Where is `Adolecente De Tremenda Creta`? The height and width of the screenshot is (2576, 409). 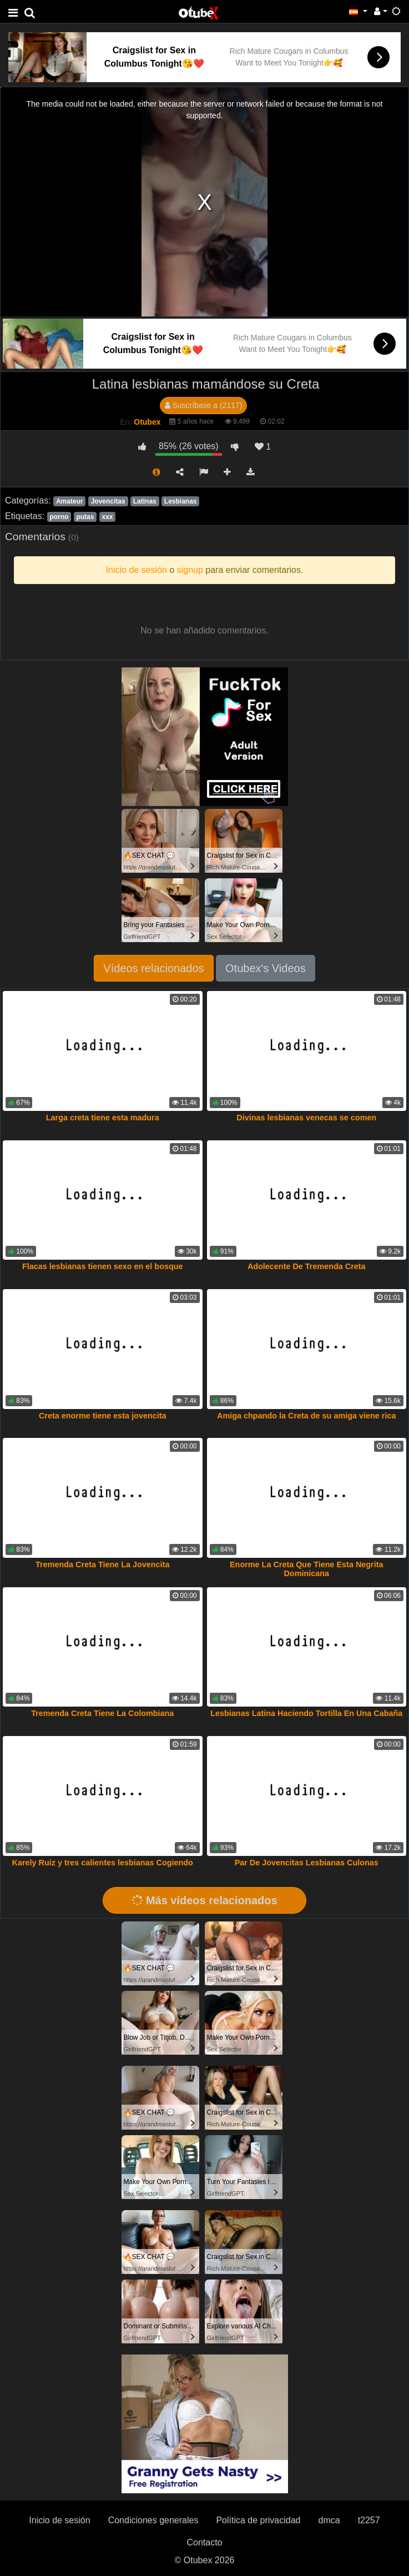 Adolecente De Tremenda Creta is located at coordinates (307, 1266).